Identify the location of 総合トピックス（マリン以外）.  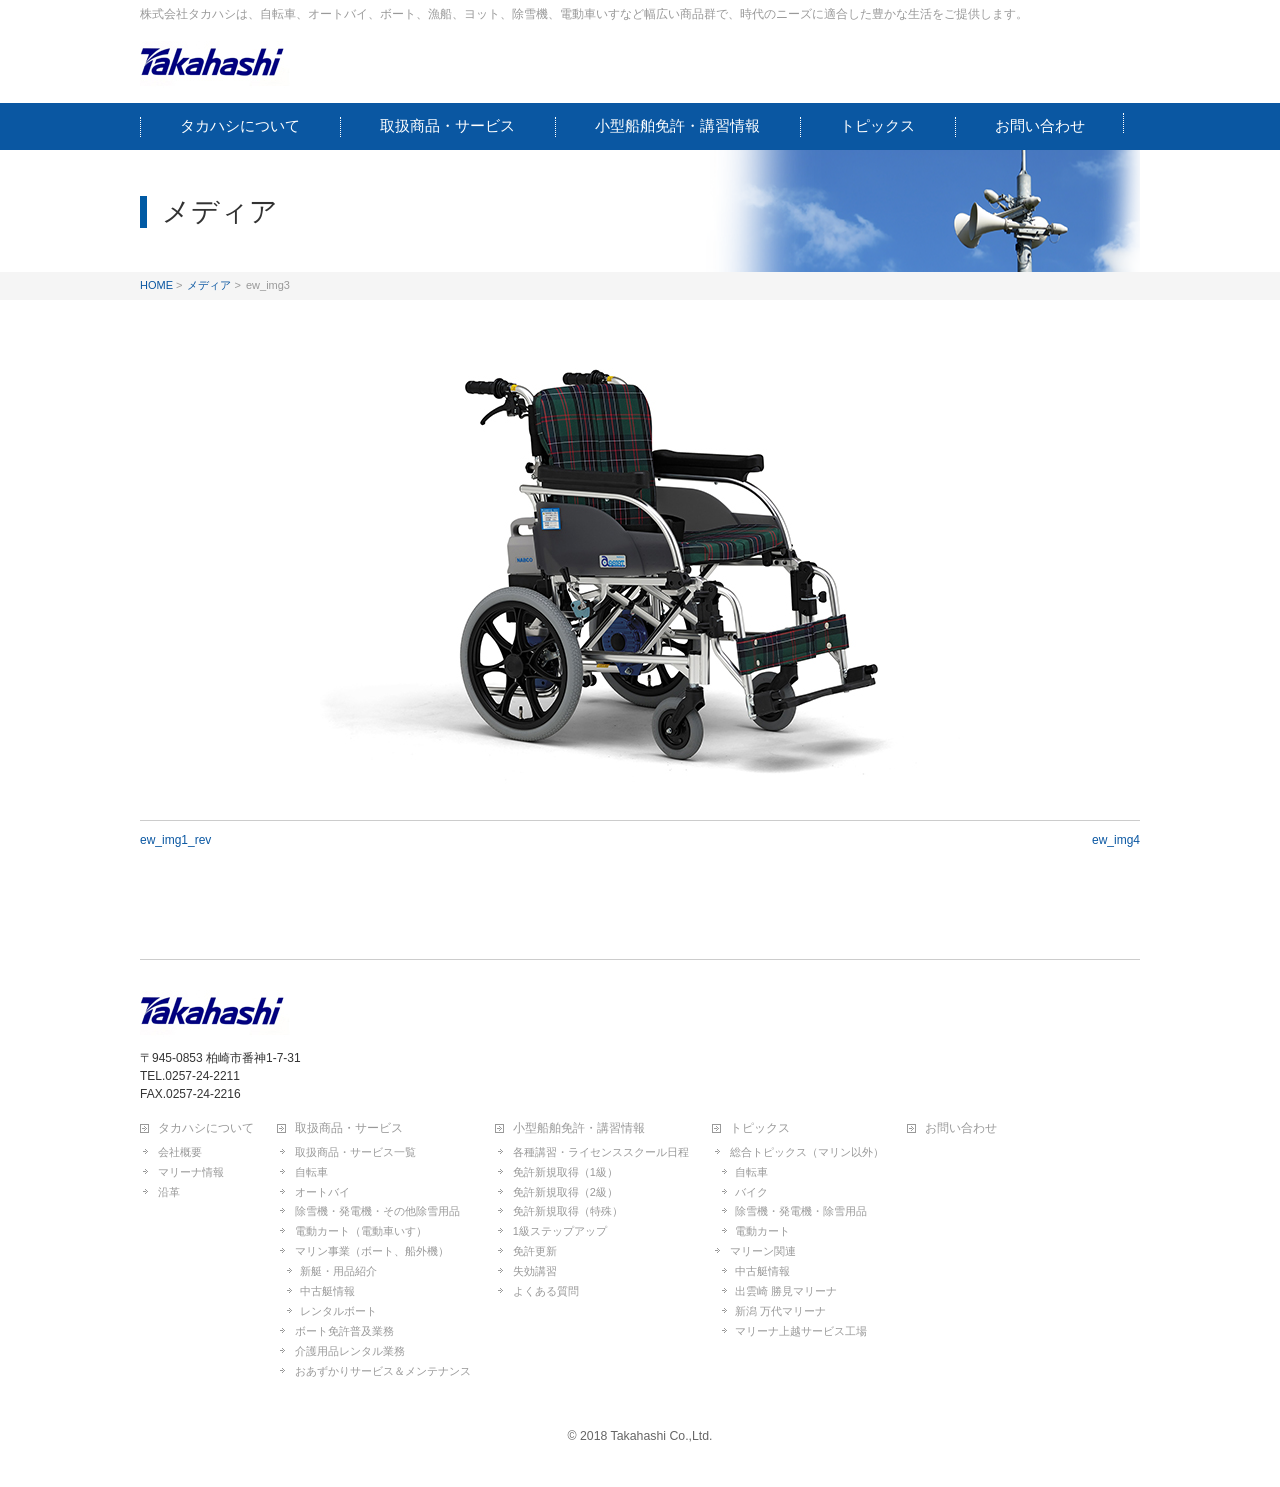
(807, 1152).